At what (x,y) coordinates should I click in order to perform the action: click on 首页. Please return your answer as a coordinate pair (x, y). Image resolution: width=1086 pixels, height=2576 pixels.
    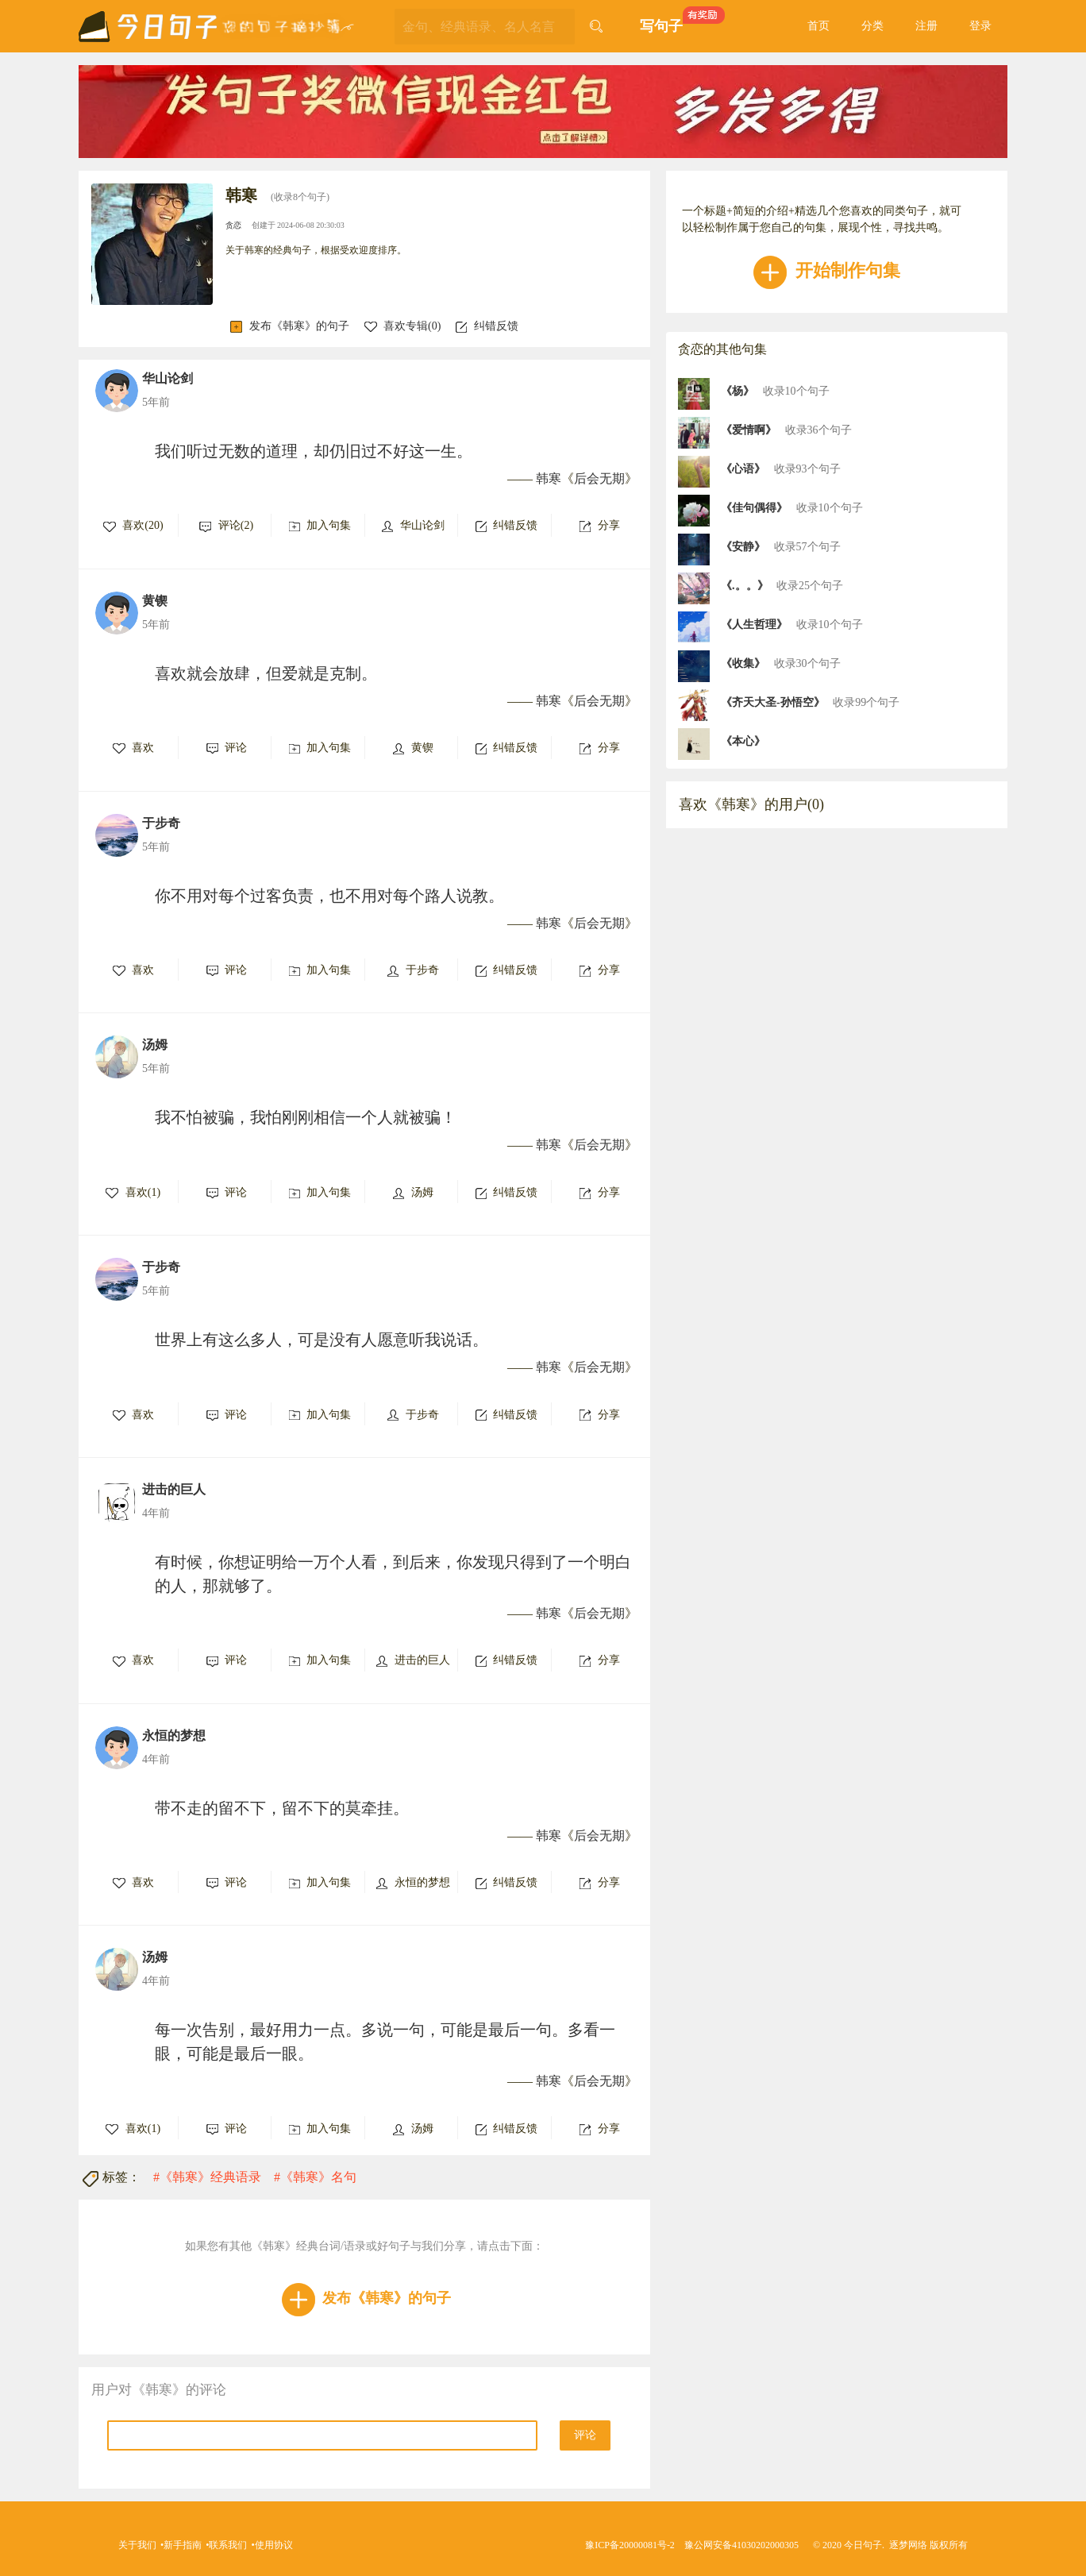
    Looking at the image, I should click on (818, 26).